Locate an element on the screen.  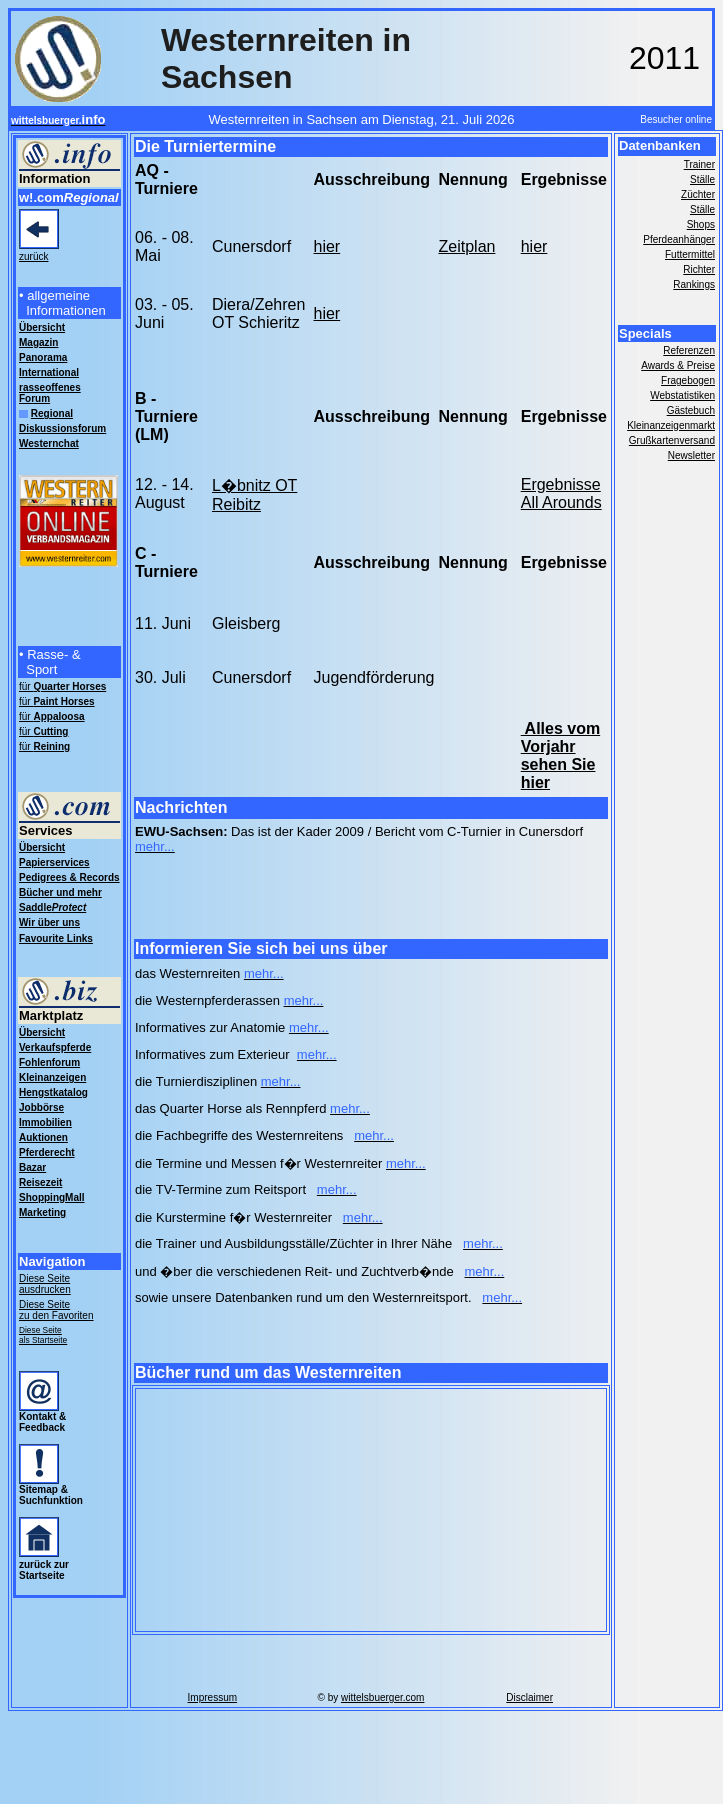
Jobbörse is located at coordinates (41, 1107).